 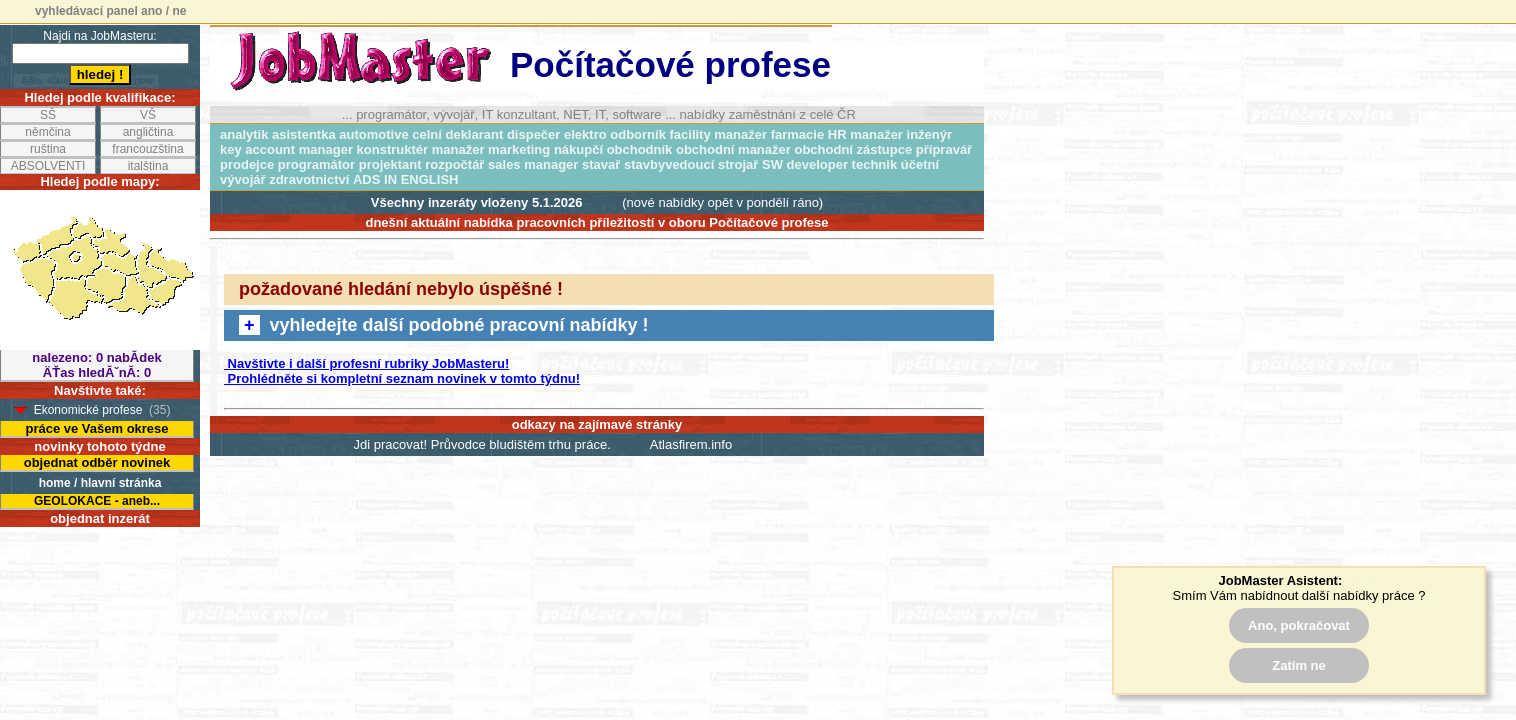 What do you see at coordinates (148, 132) in the screenshot?
I see `angličtina` at bounding box center [148, 132].